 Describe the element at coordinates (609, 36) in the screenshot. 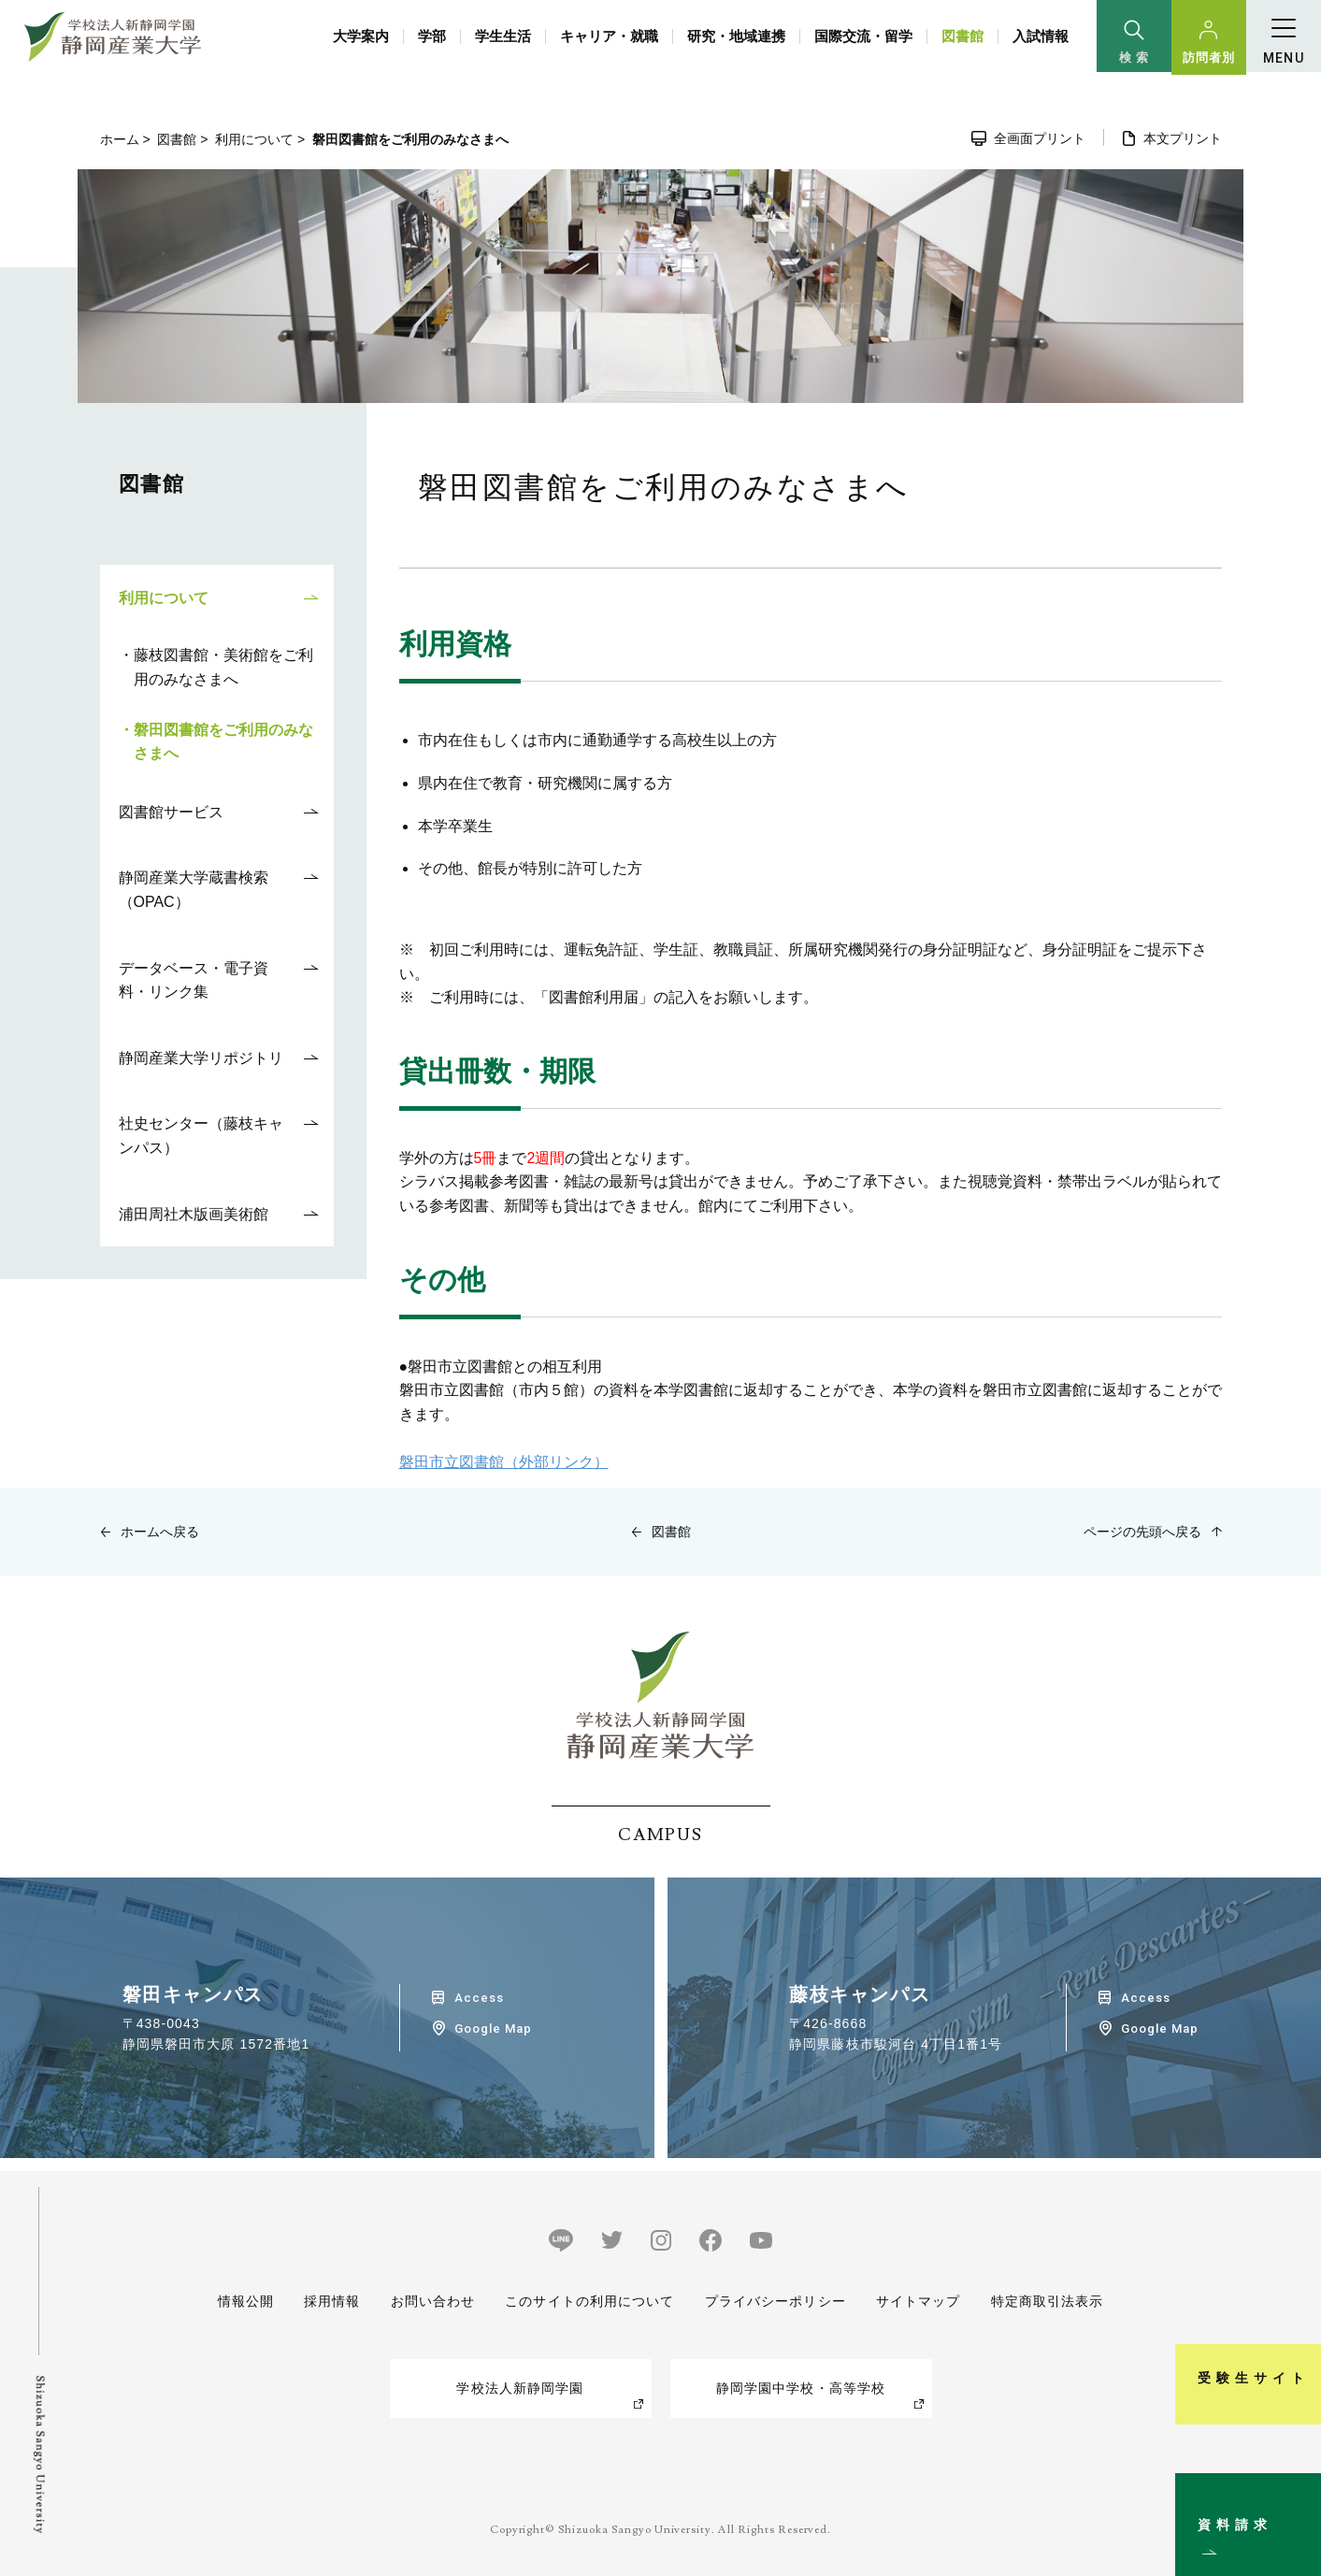

I see `キャリア・就職` at that location.